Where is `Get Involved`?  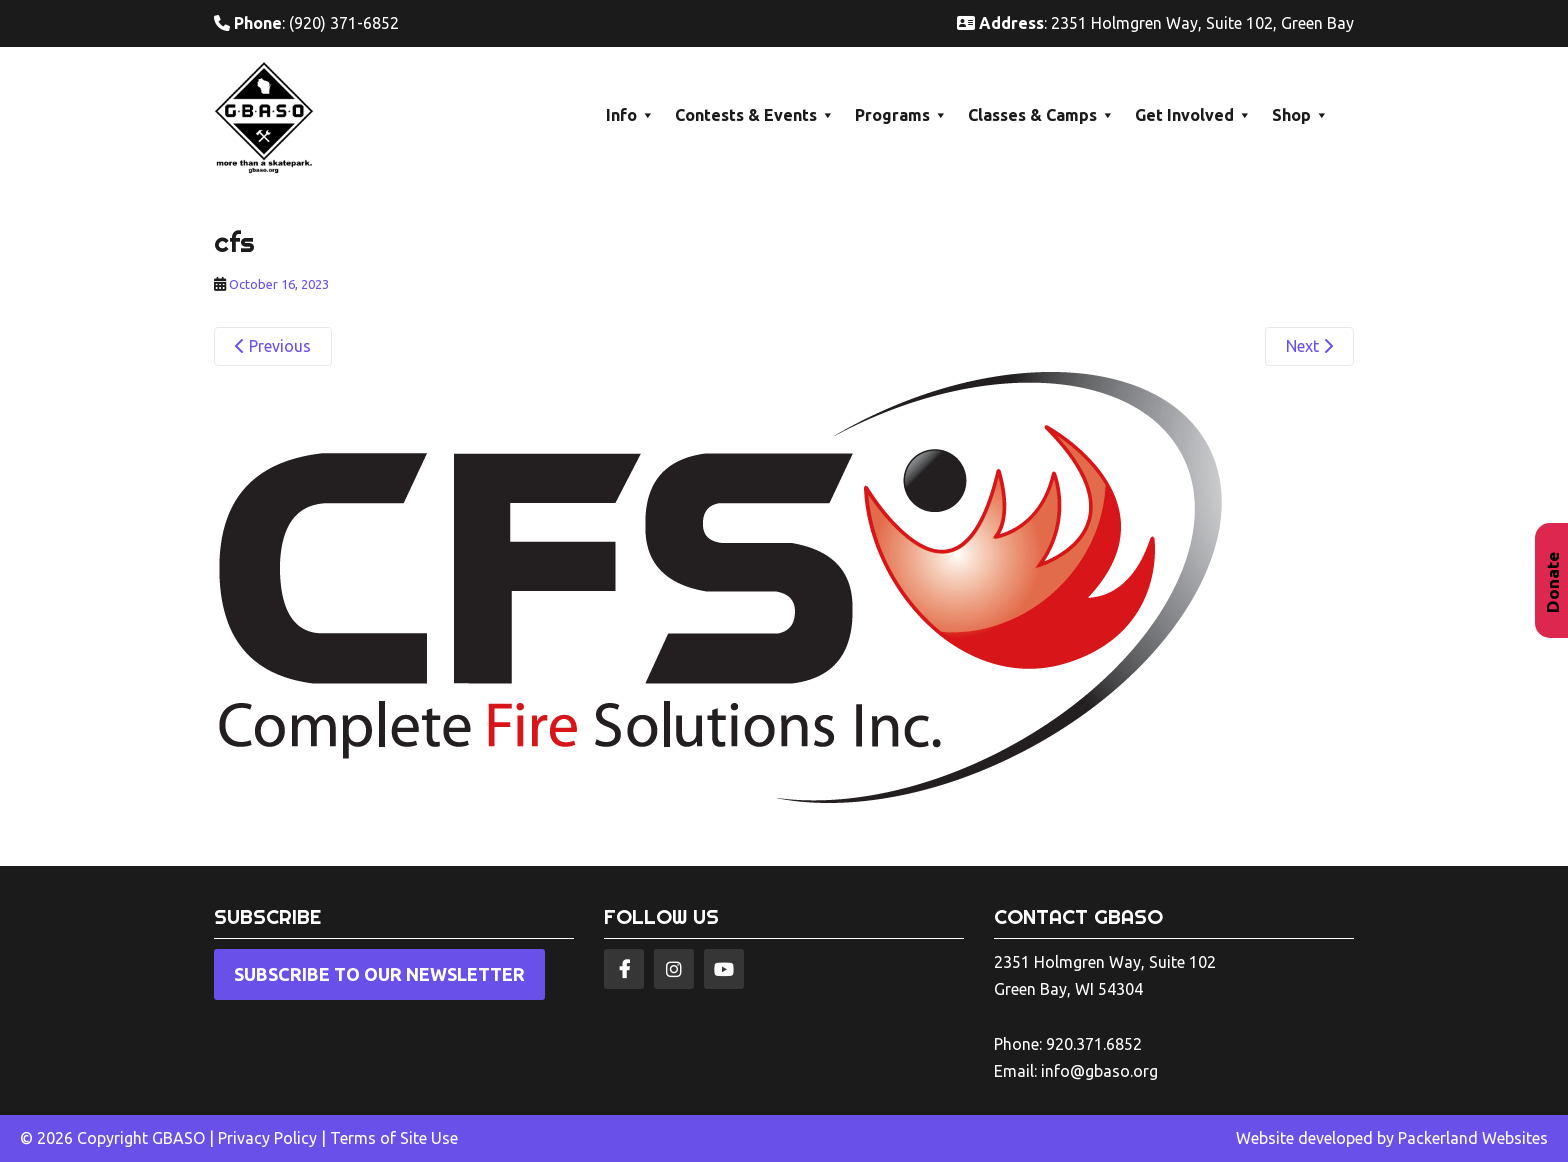
Get Involved is located at coordinates (1193, 115).